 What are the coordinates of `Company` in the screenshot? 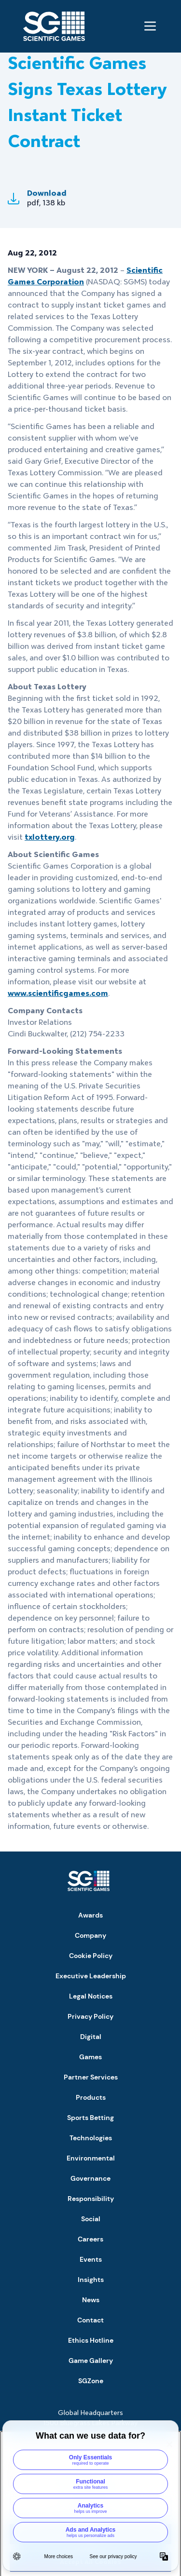 It's located at (90, 1935).